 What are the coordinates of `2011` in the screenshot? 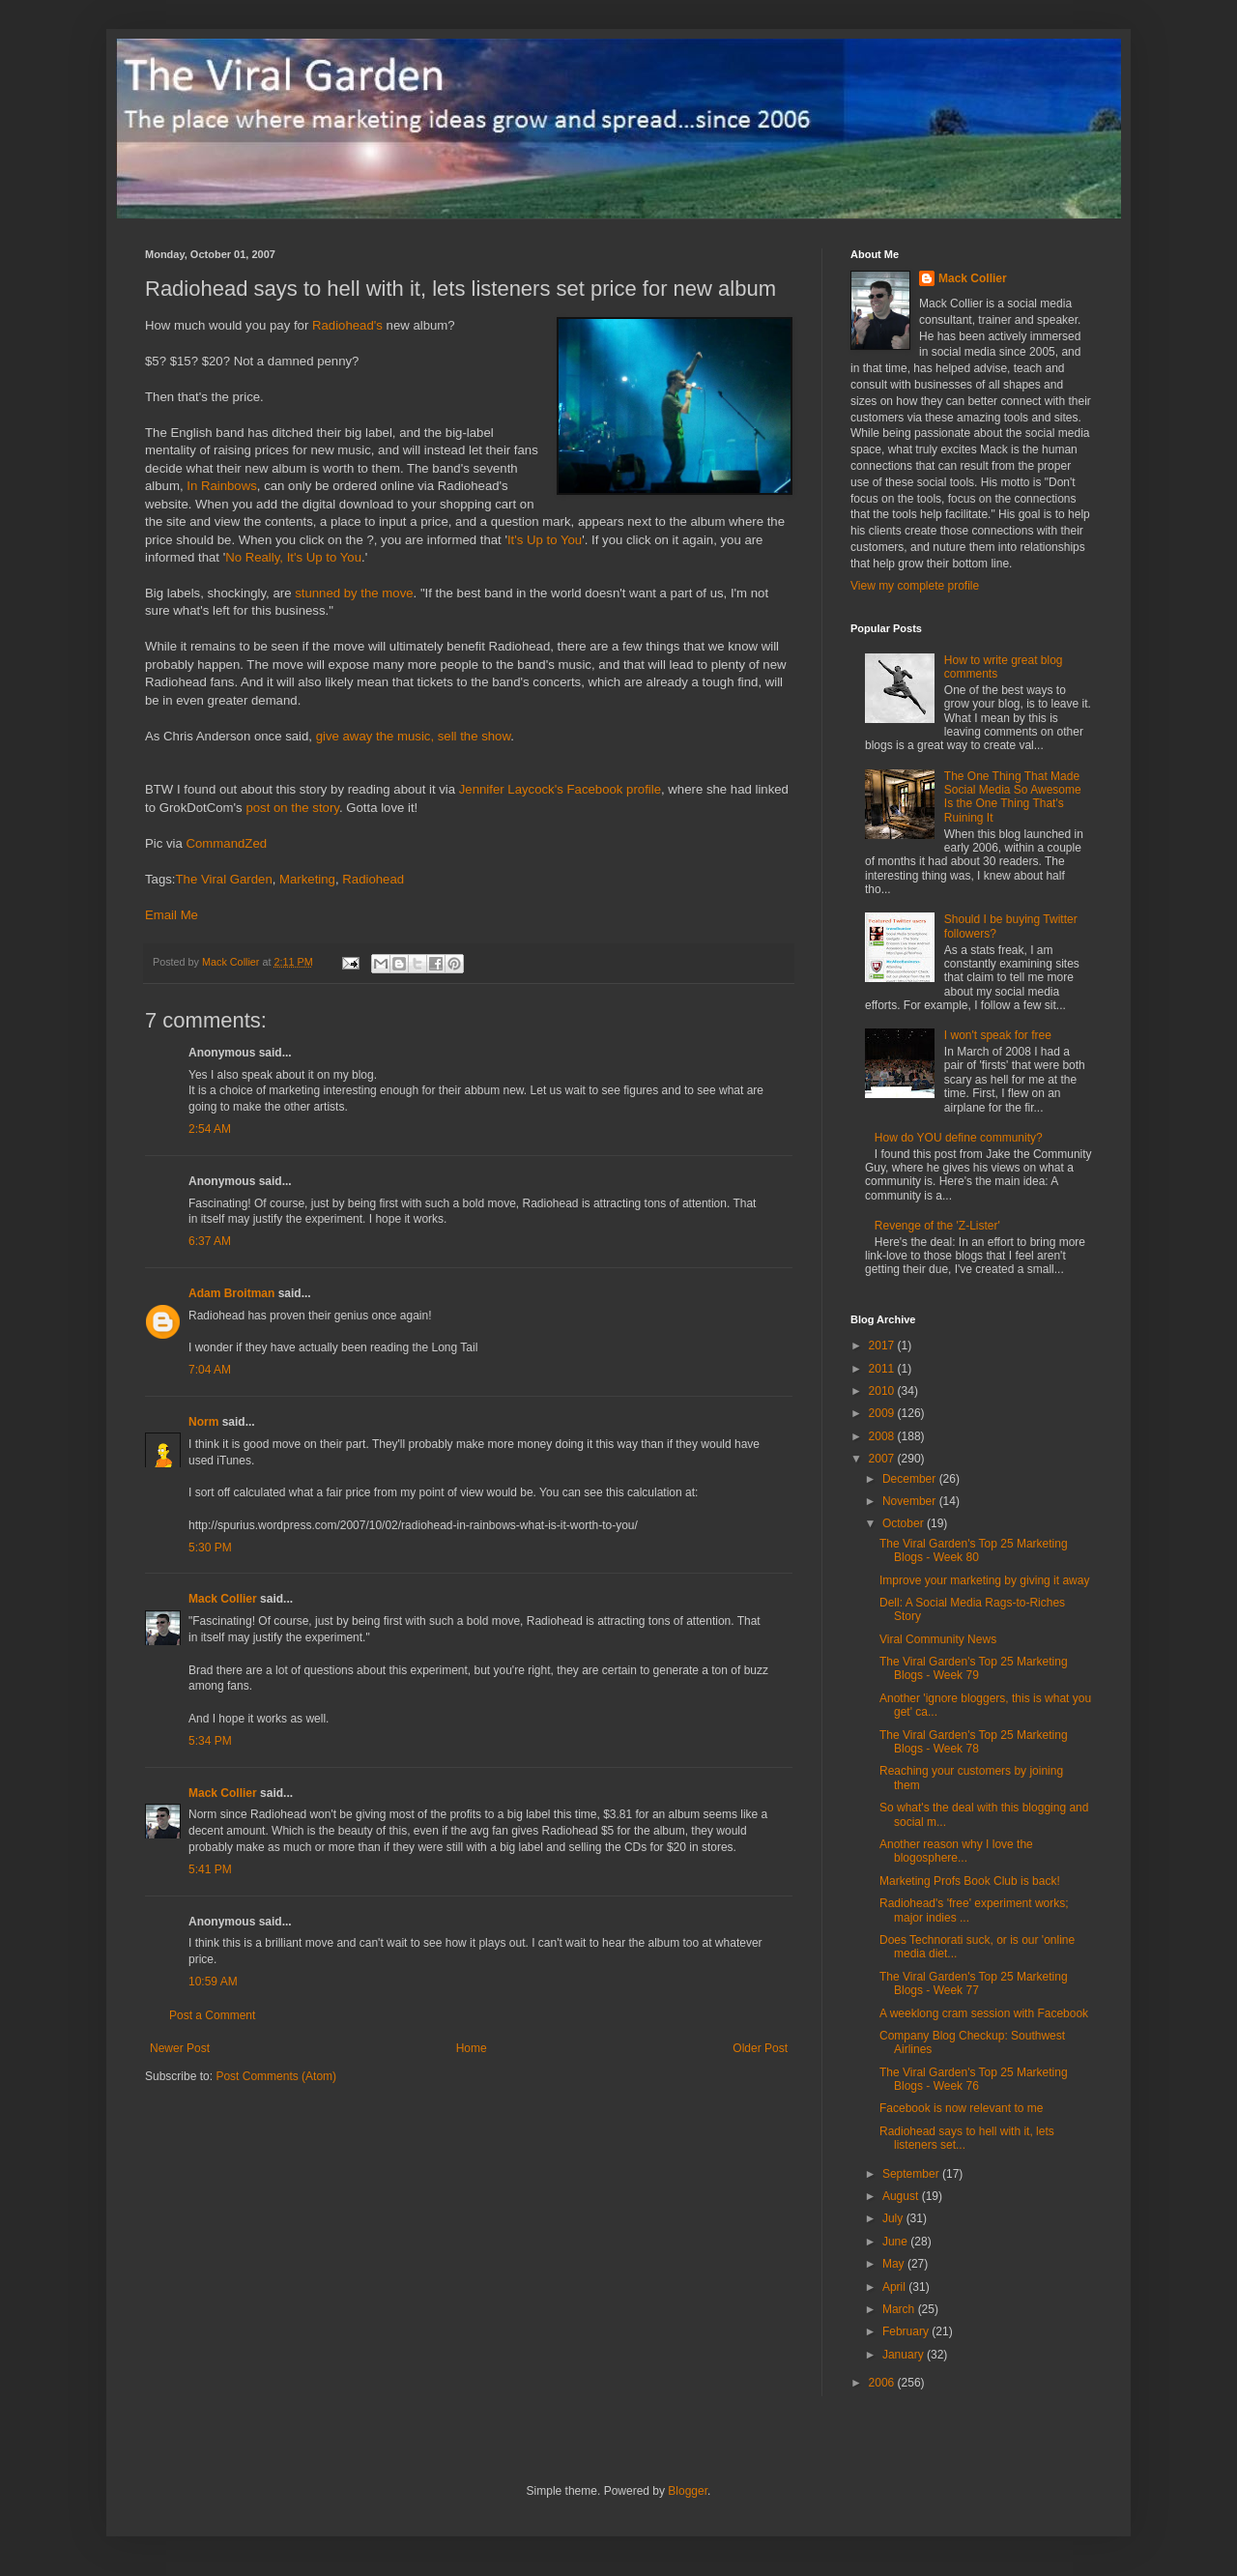 It's located at (883, 1368).